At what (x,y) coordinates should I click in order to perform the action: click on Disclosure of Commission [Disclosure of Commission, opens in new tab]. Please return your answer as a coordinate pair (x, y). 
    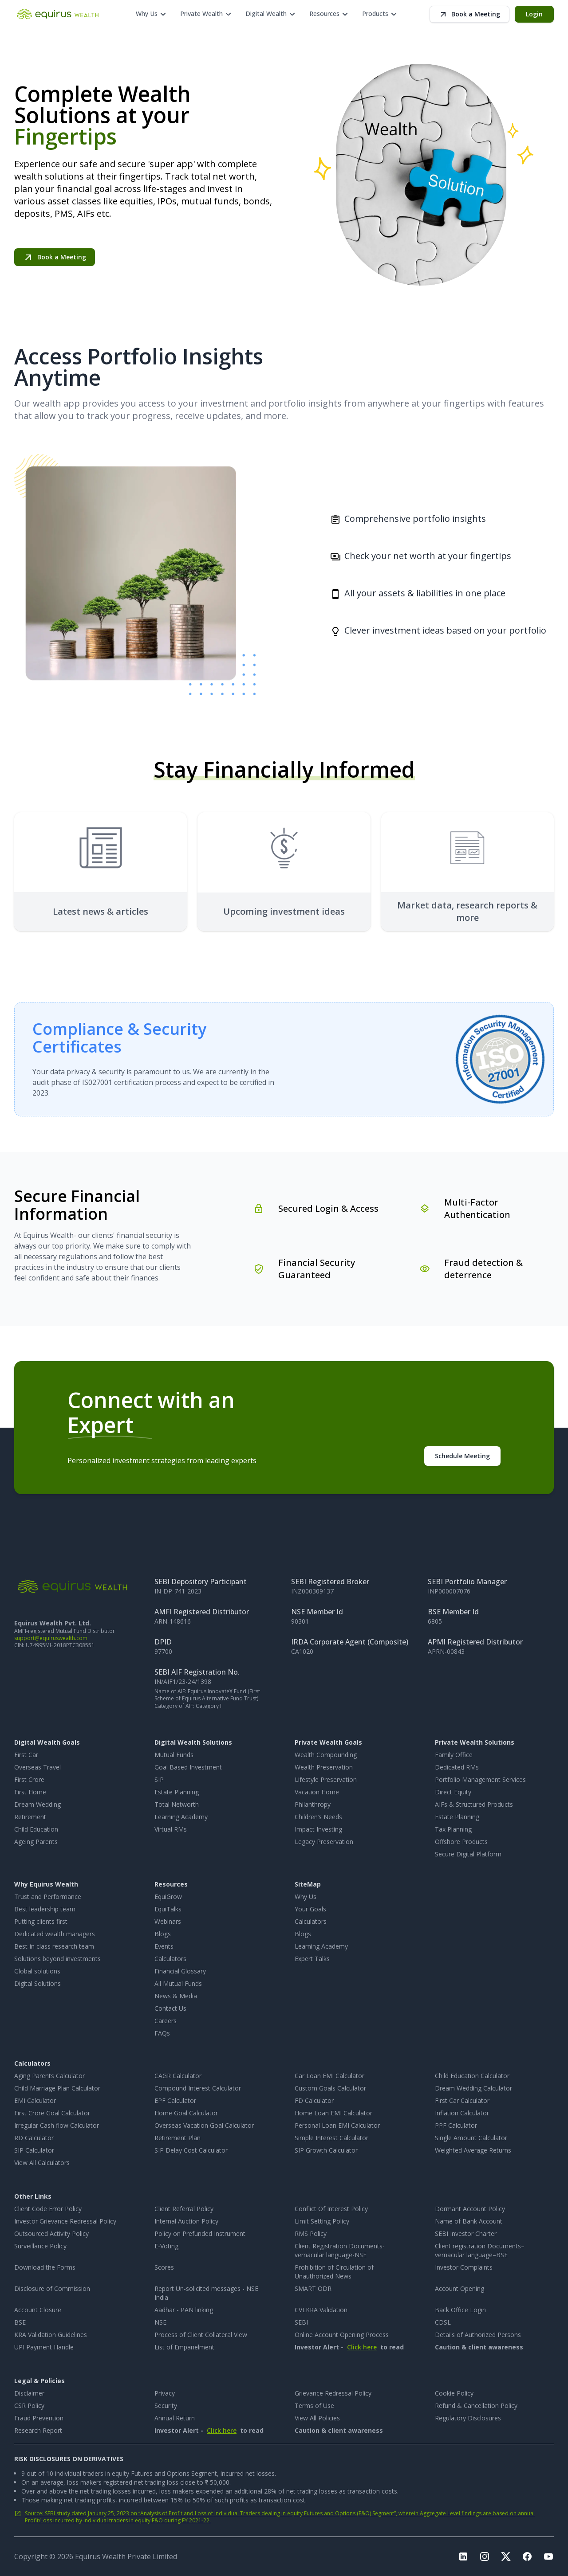
    Looking at the image, I should click on (52, 2288).